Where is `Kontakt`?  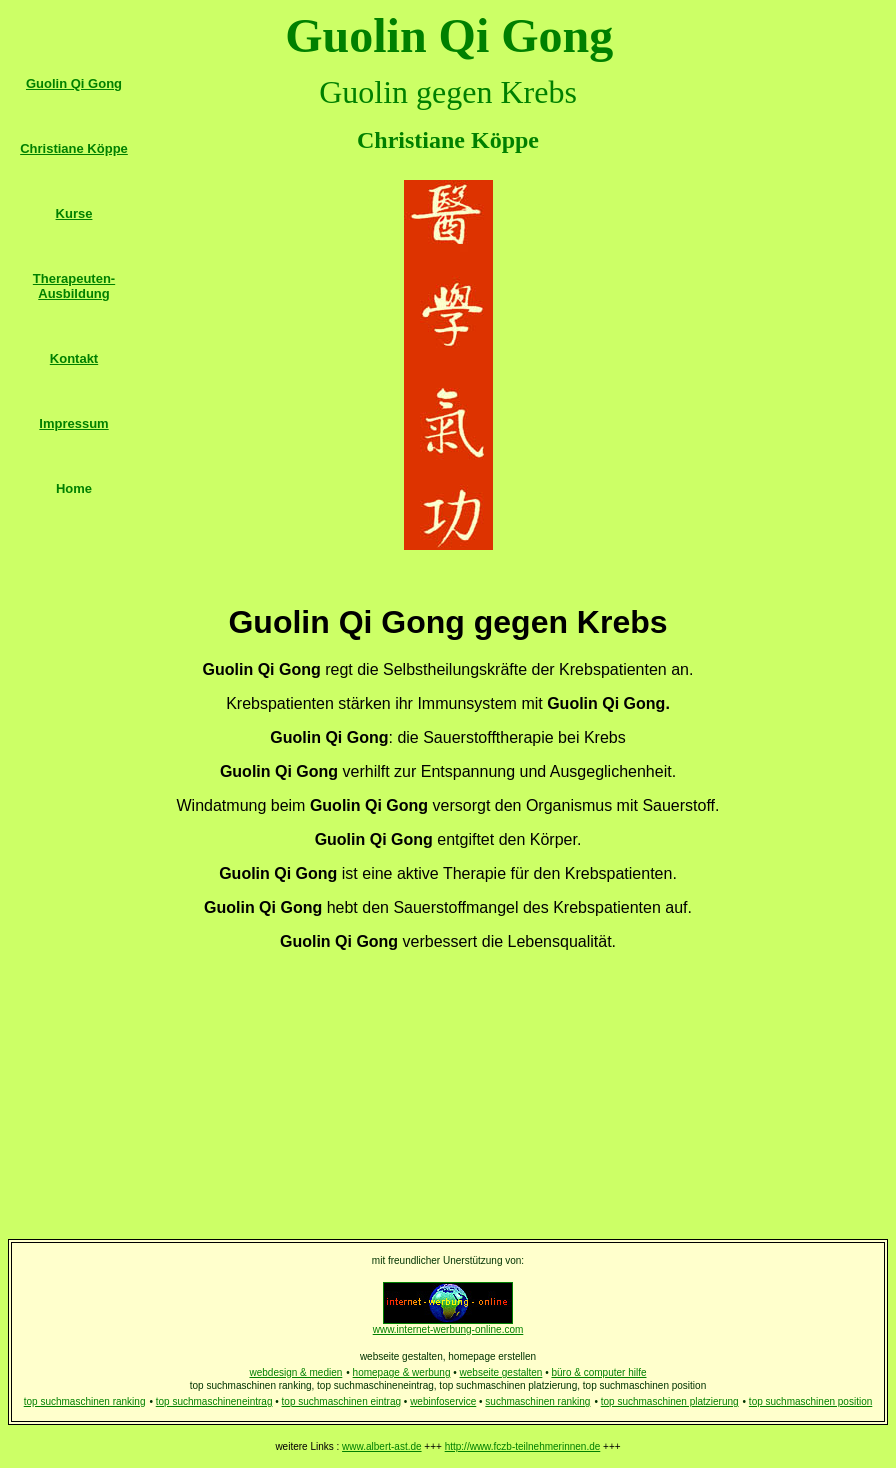
Kontakt is located at coordinates (74, 358).